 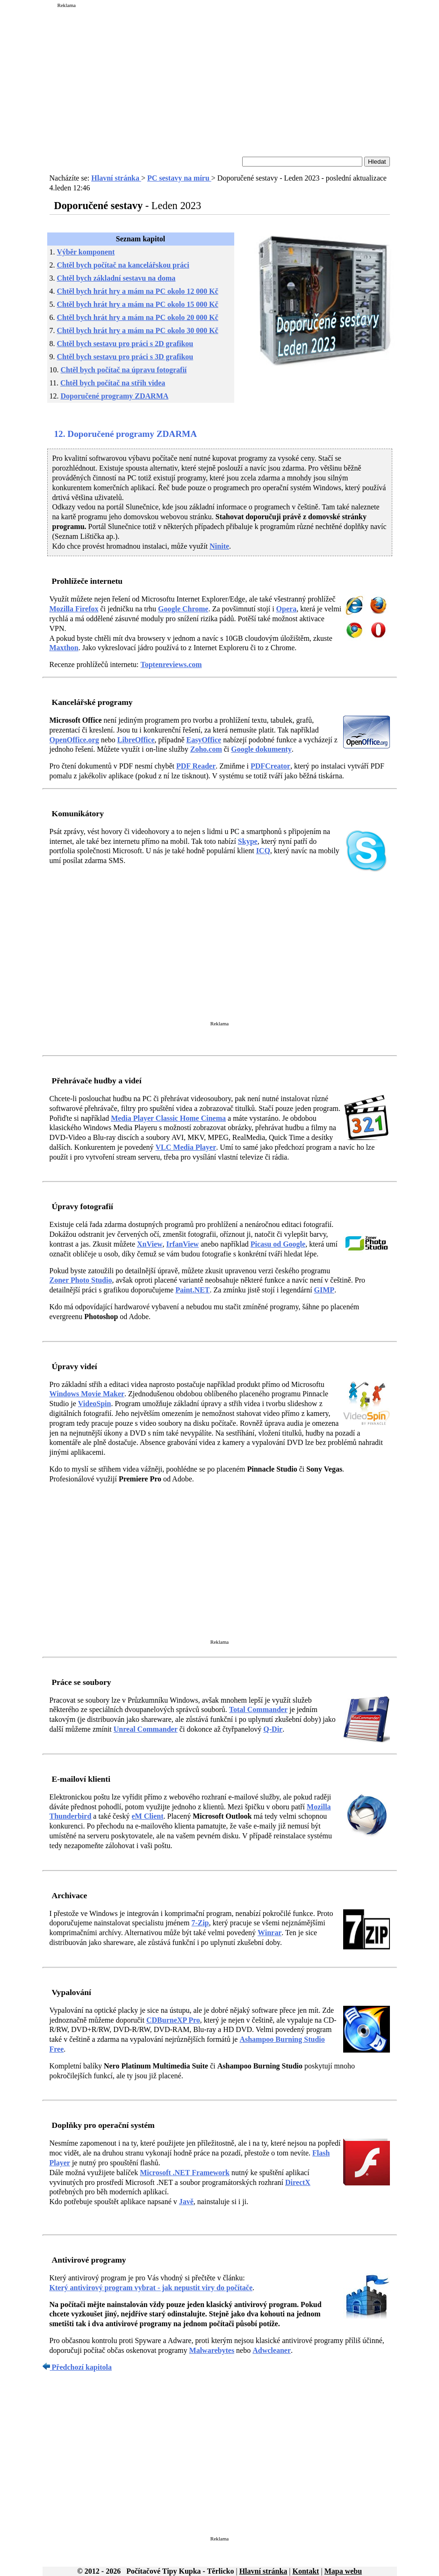 I want to click on Kontakt, so click(x=306, y=2571).